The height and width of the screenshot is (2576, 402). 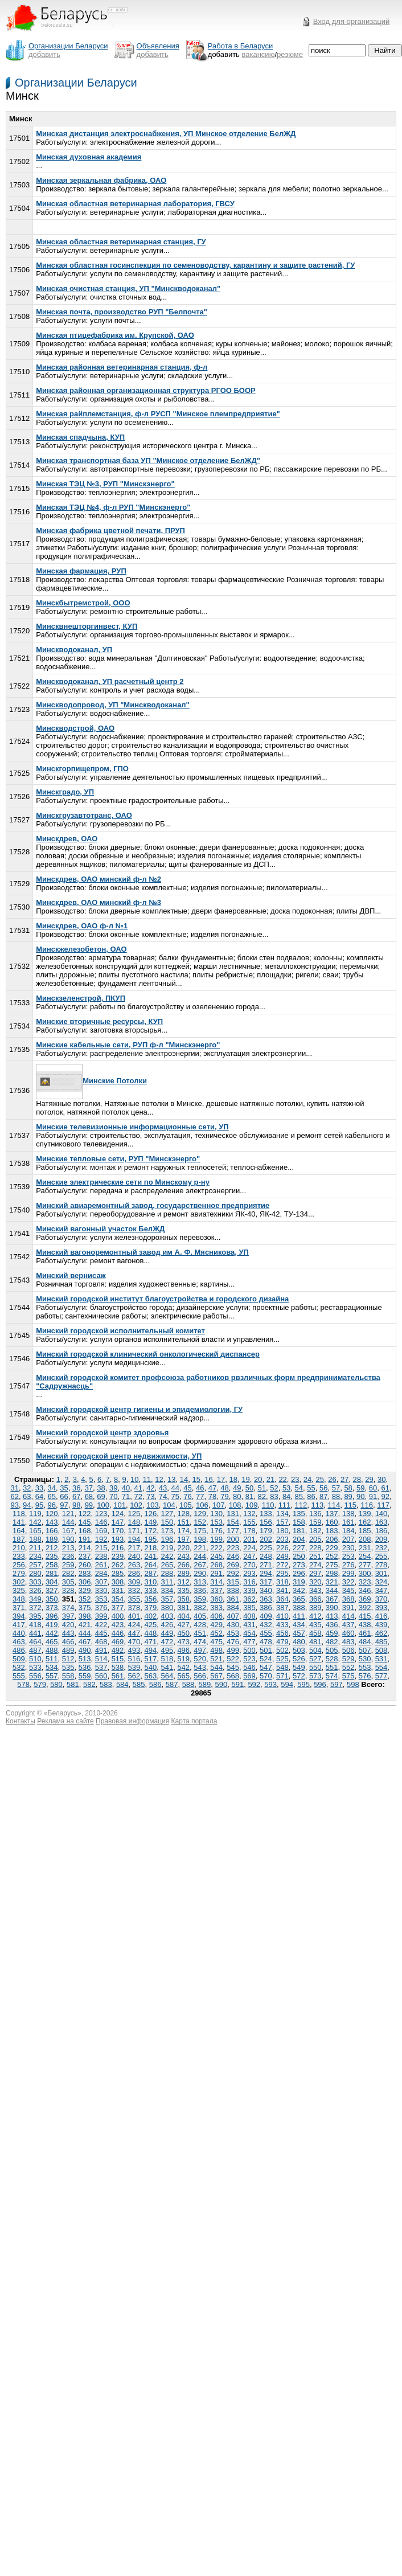 What do you see at coordinates (323, 1496) in the screenshot?
I see `87` at bounding box center [323, 1496].